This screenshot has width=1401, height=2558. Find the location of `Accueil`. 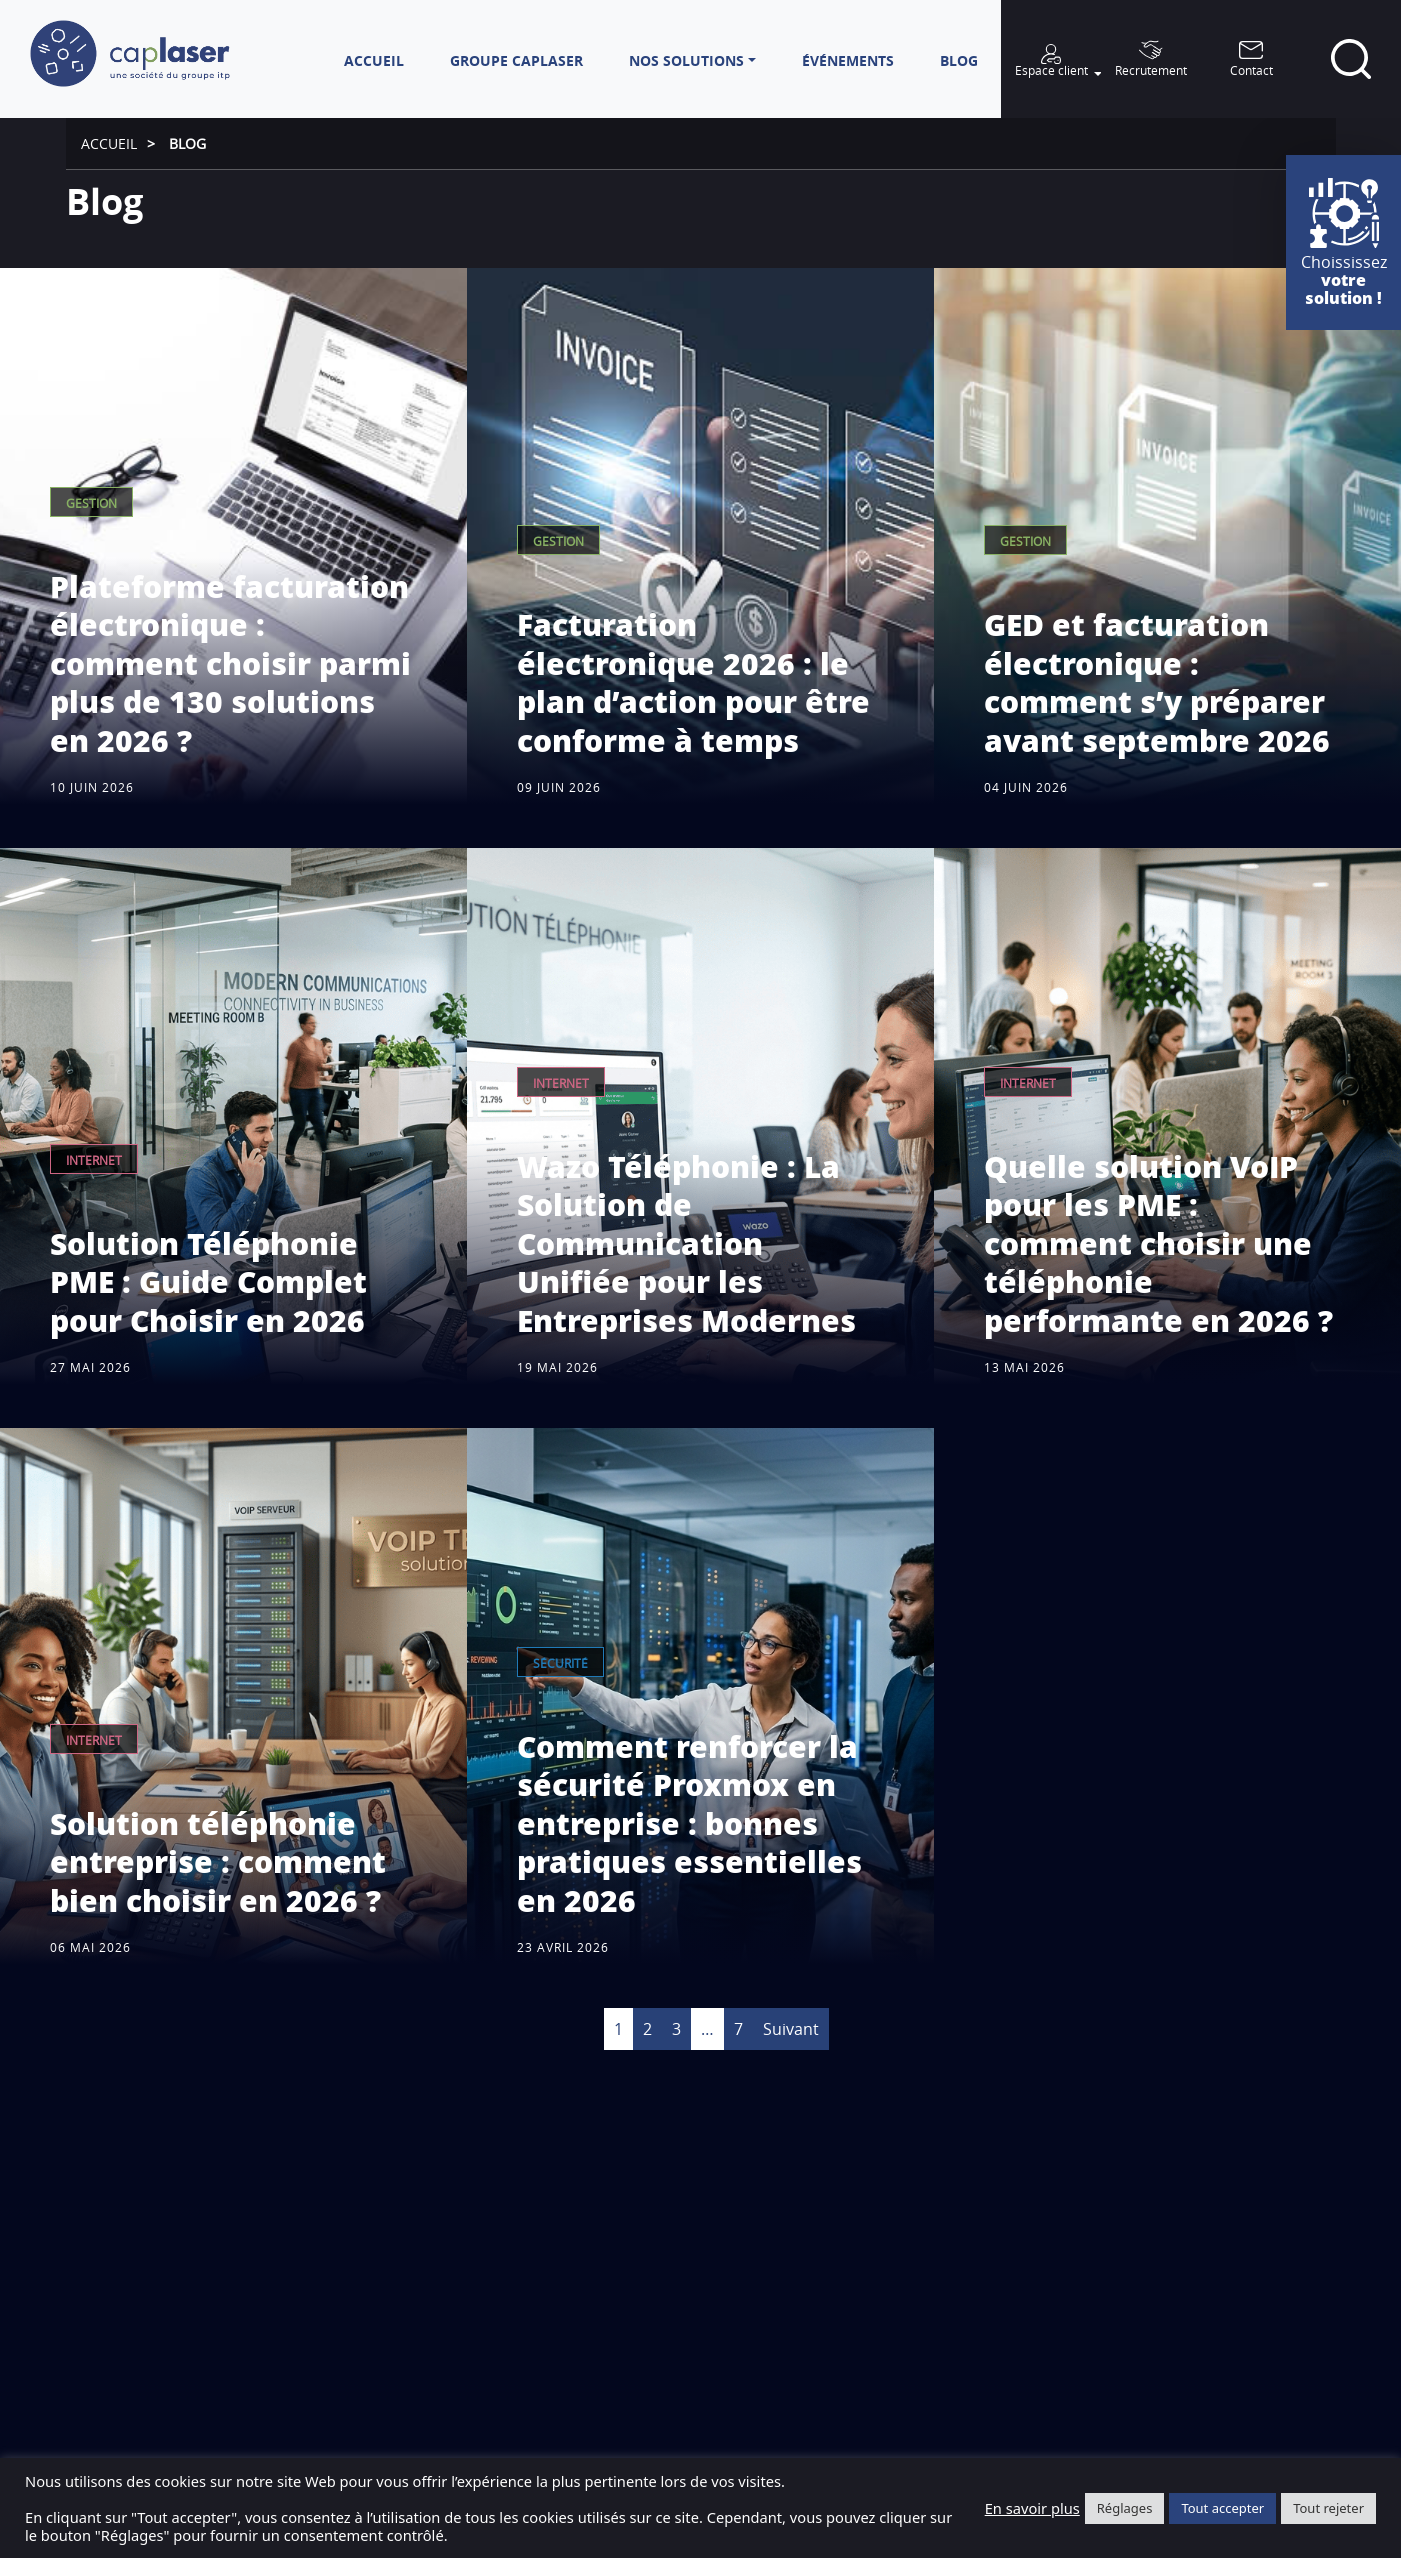

Accueil is located at coordinates (109, 143).